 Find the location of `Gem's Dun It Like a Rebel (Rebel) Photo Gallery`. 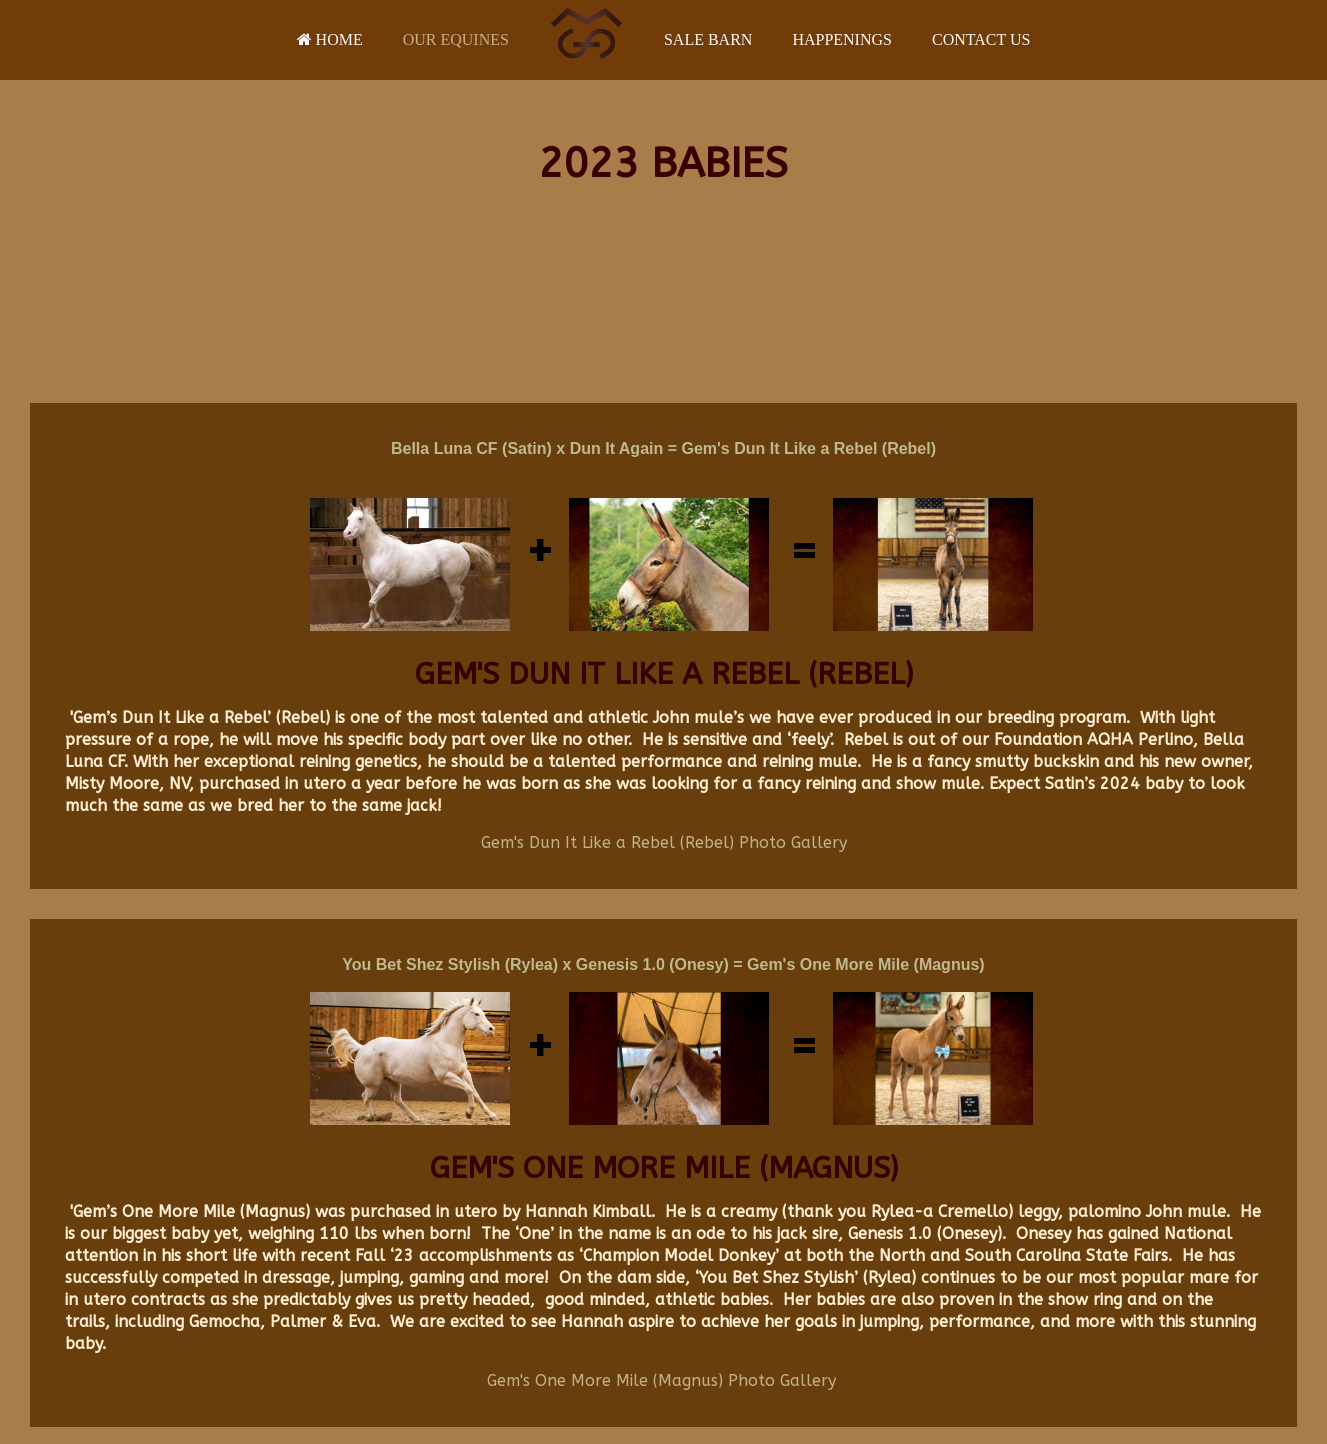

Gem's Dun It Like a Rebel (Rebel) Photo Gallery is located at coordinates (664, 842).